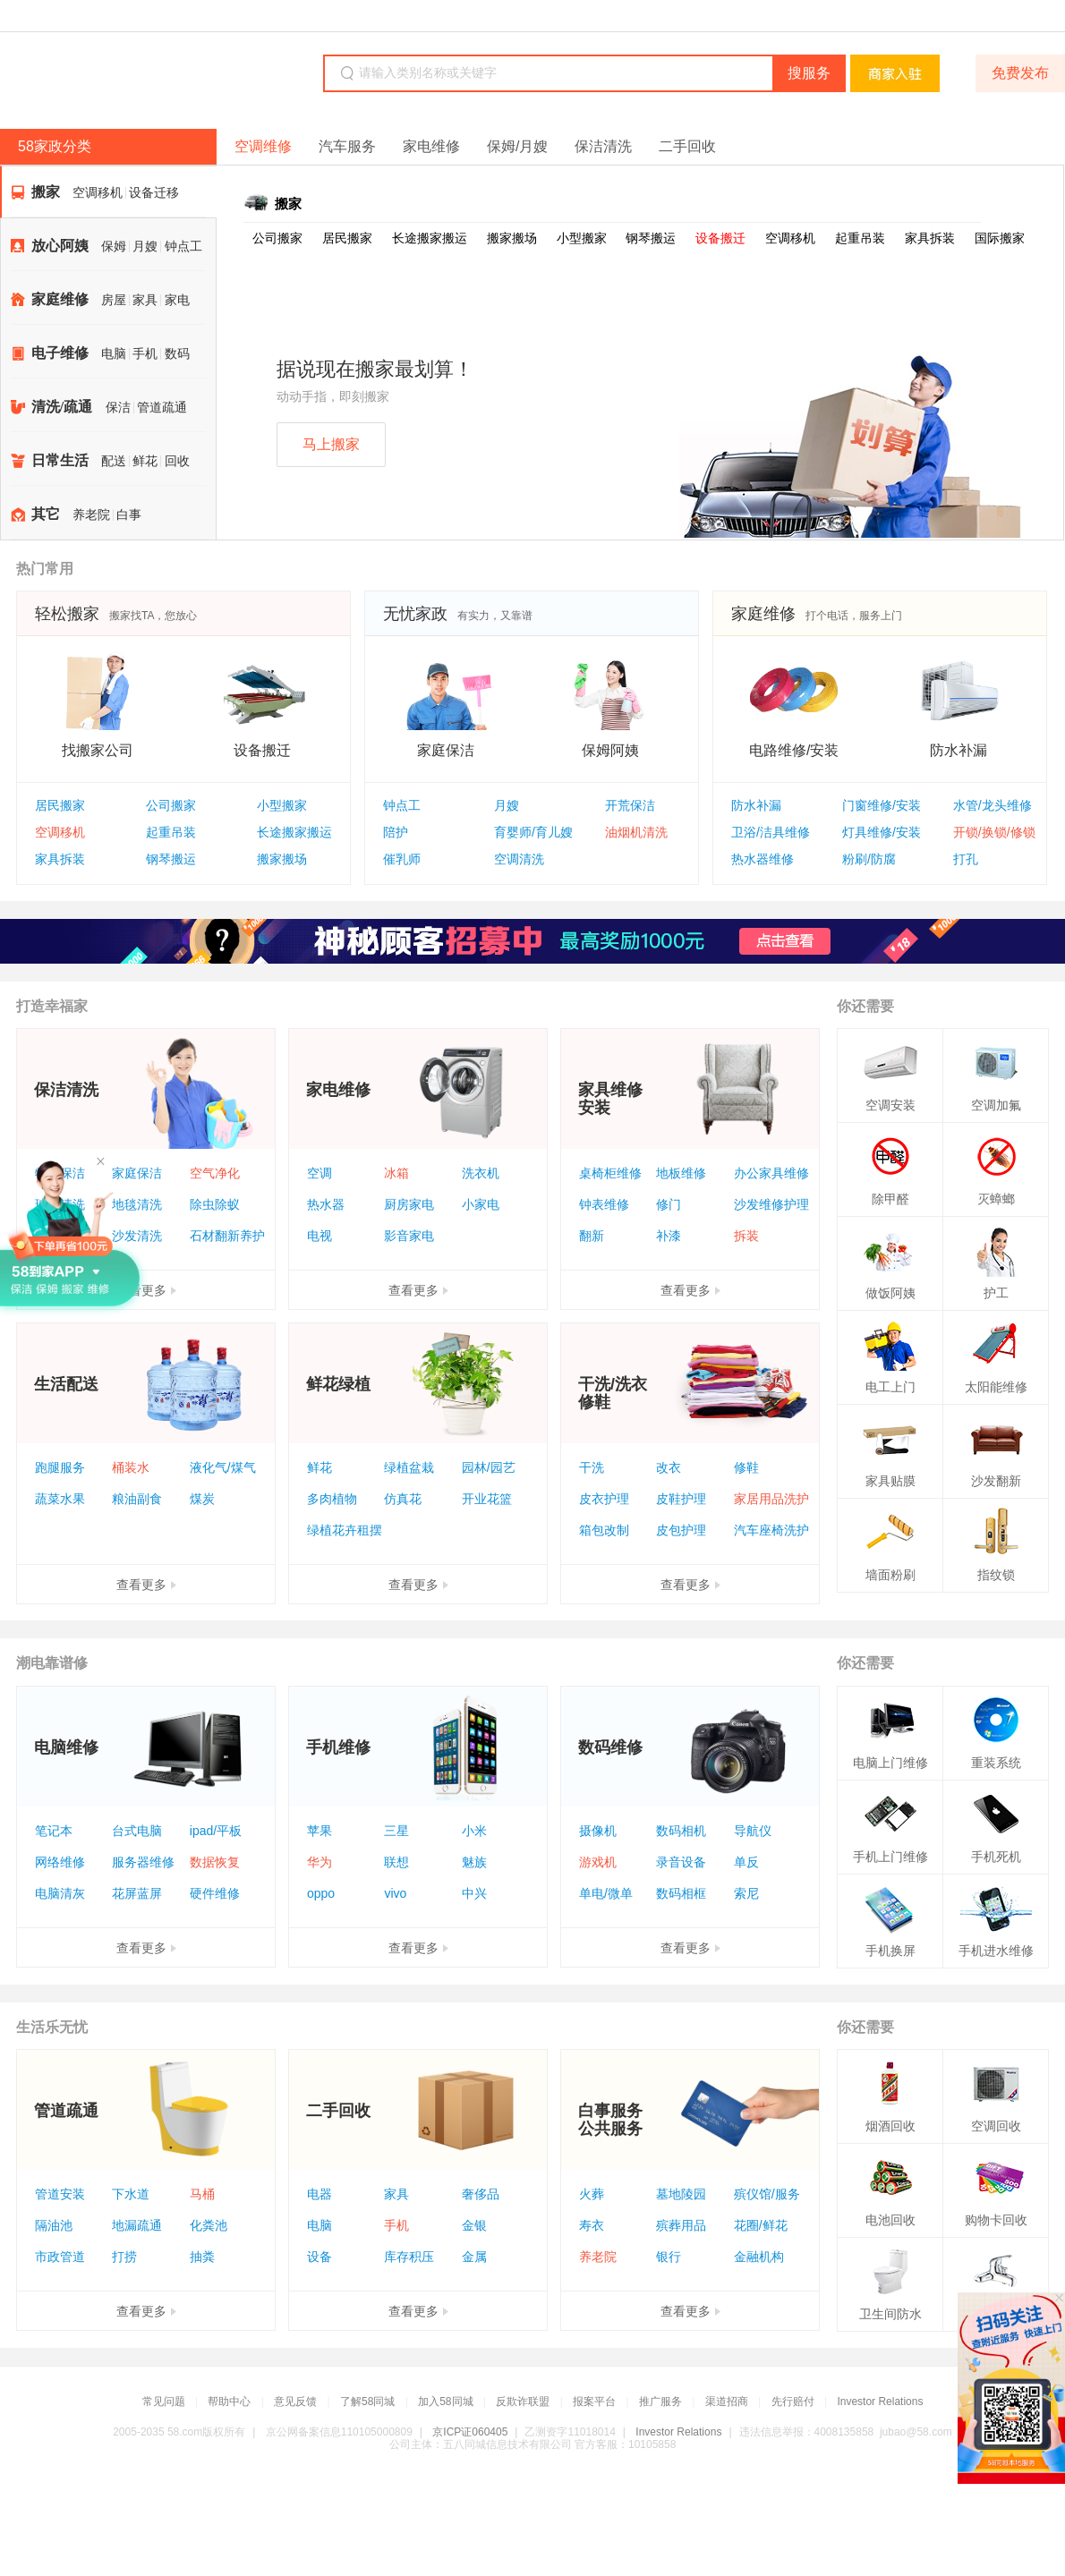 Image resolution: width=1065 pixels, height=2576 pixels. What do you see at coordinates (202, 2194) in the screenshot?
I see `马桶` at bounding box center [202, 2194].